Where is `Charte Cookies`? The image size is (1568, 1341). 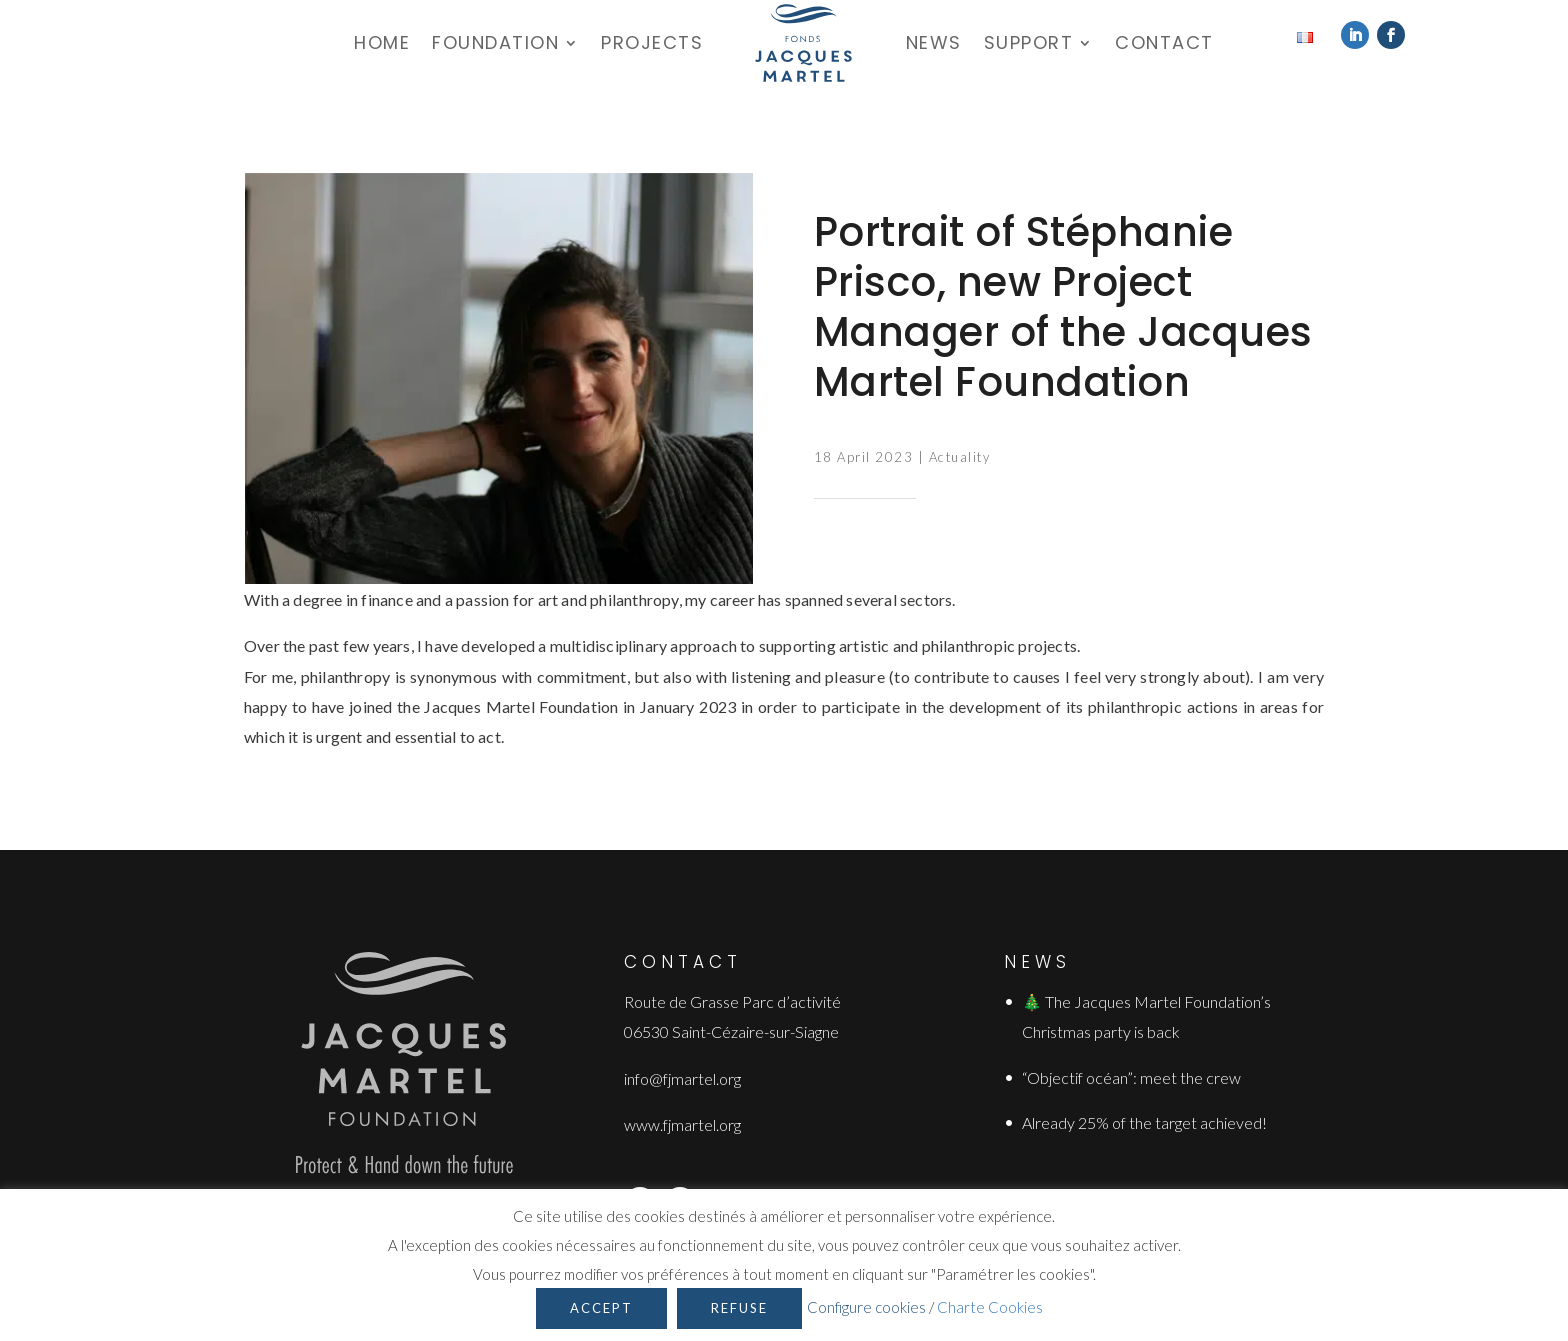 Charte Cookies is located at coordinates (990, 1307).